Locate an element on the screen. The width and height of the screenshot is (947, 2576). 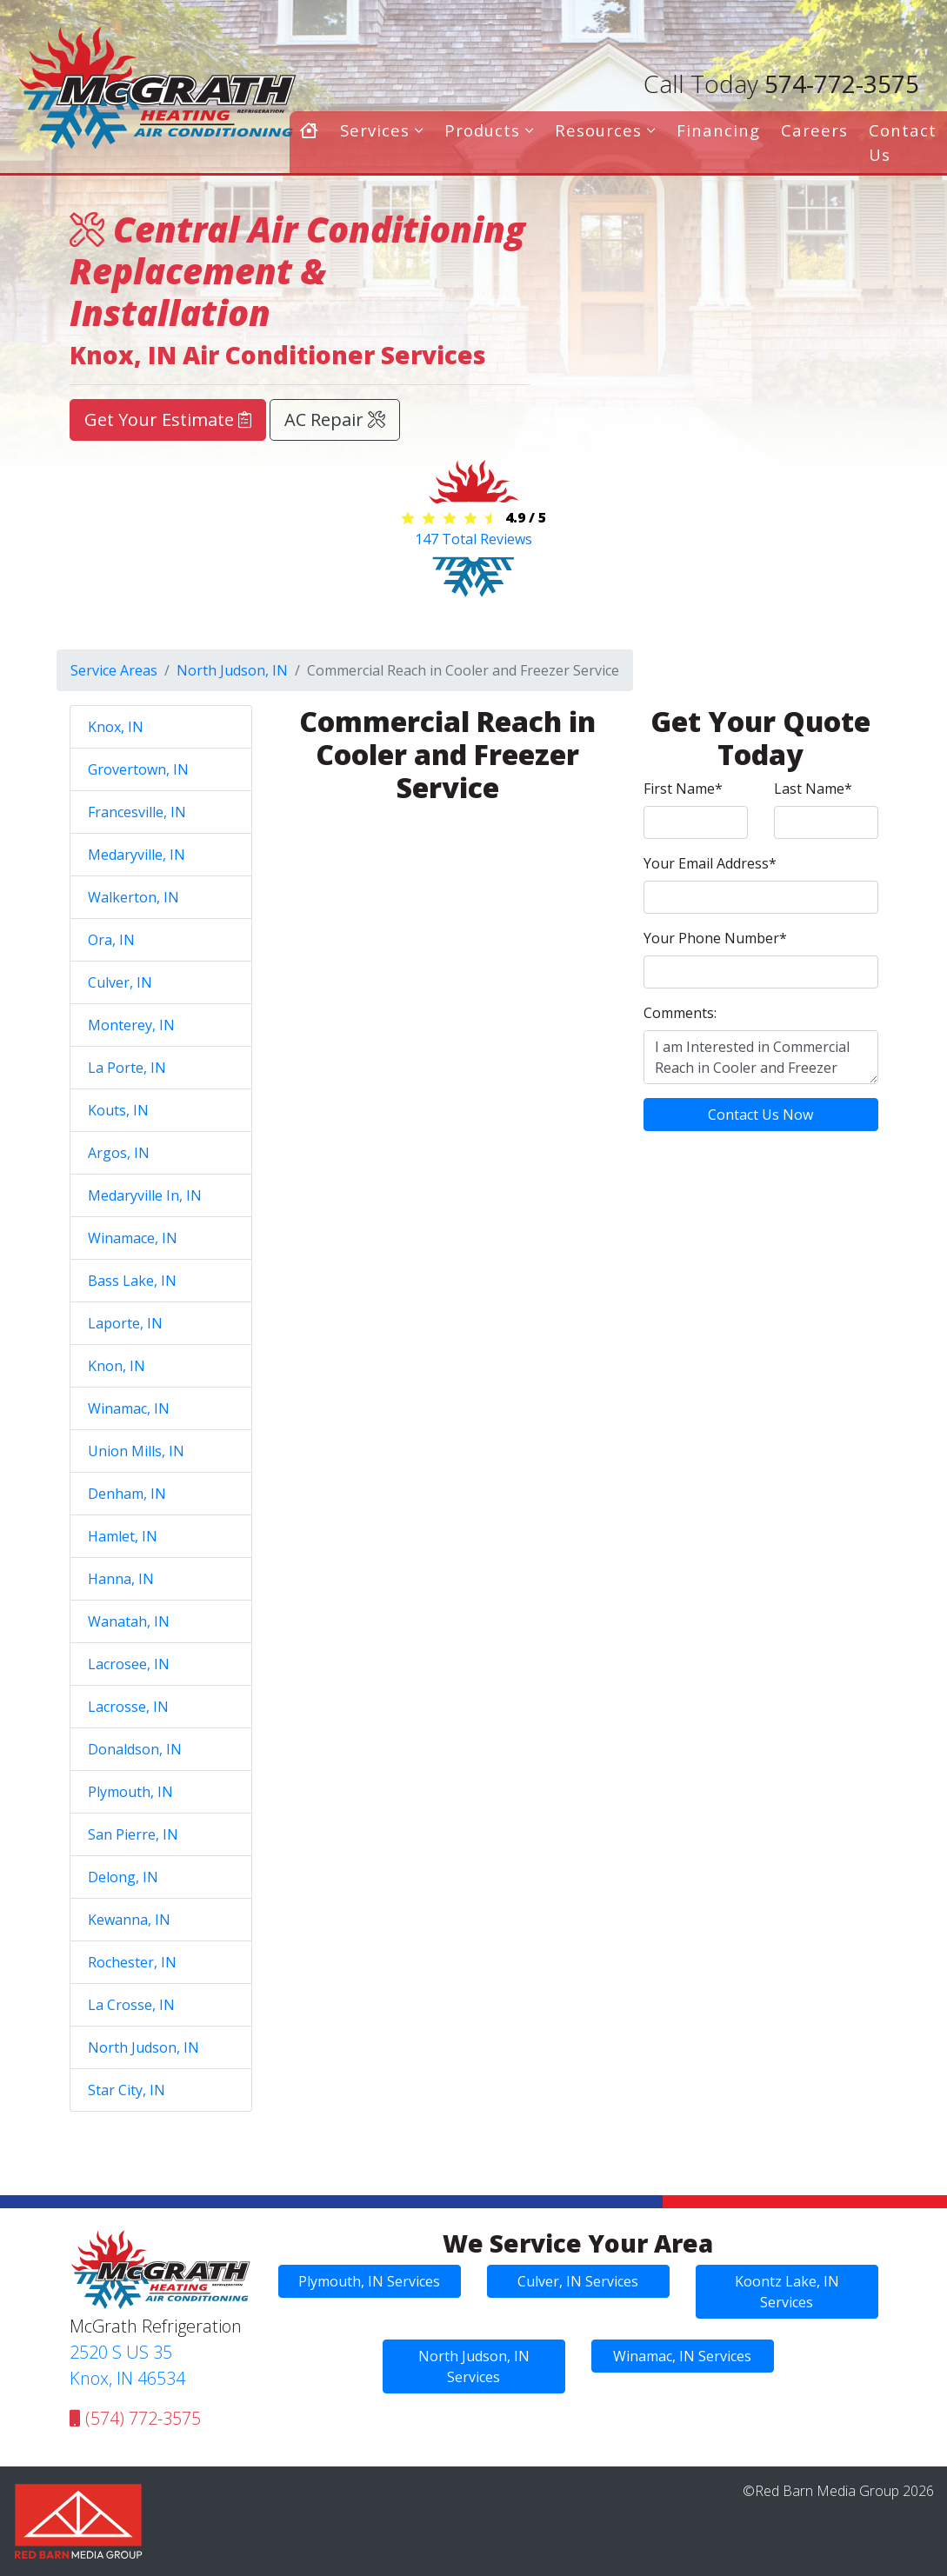
Rochester, IN is located at coordinates (132, 1962).